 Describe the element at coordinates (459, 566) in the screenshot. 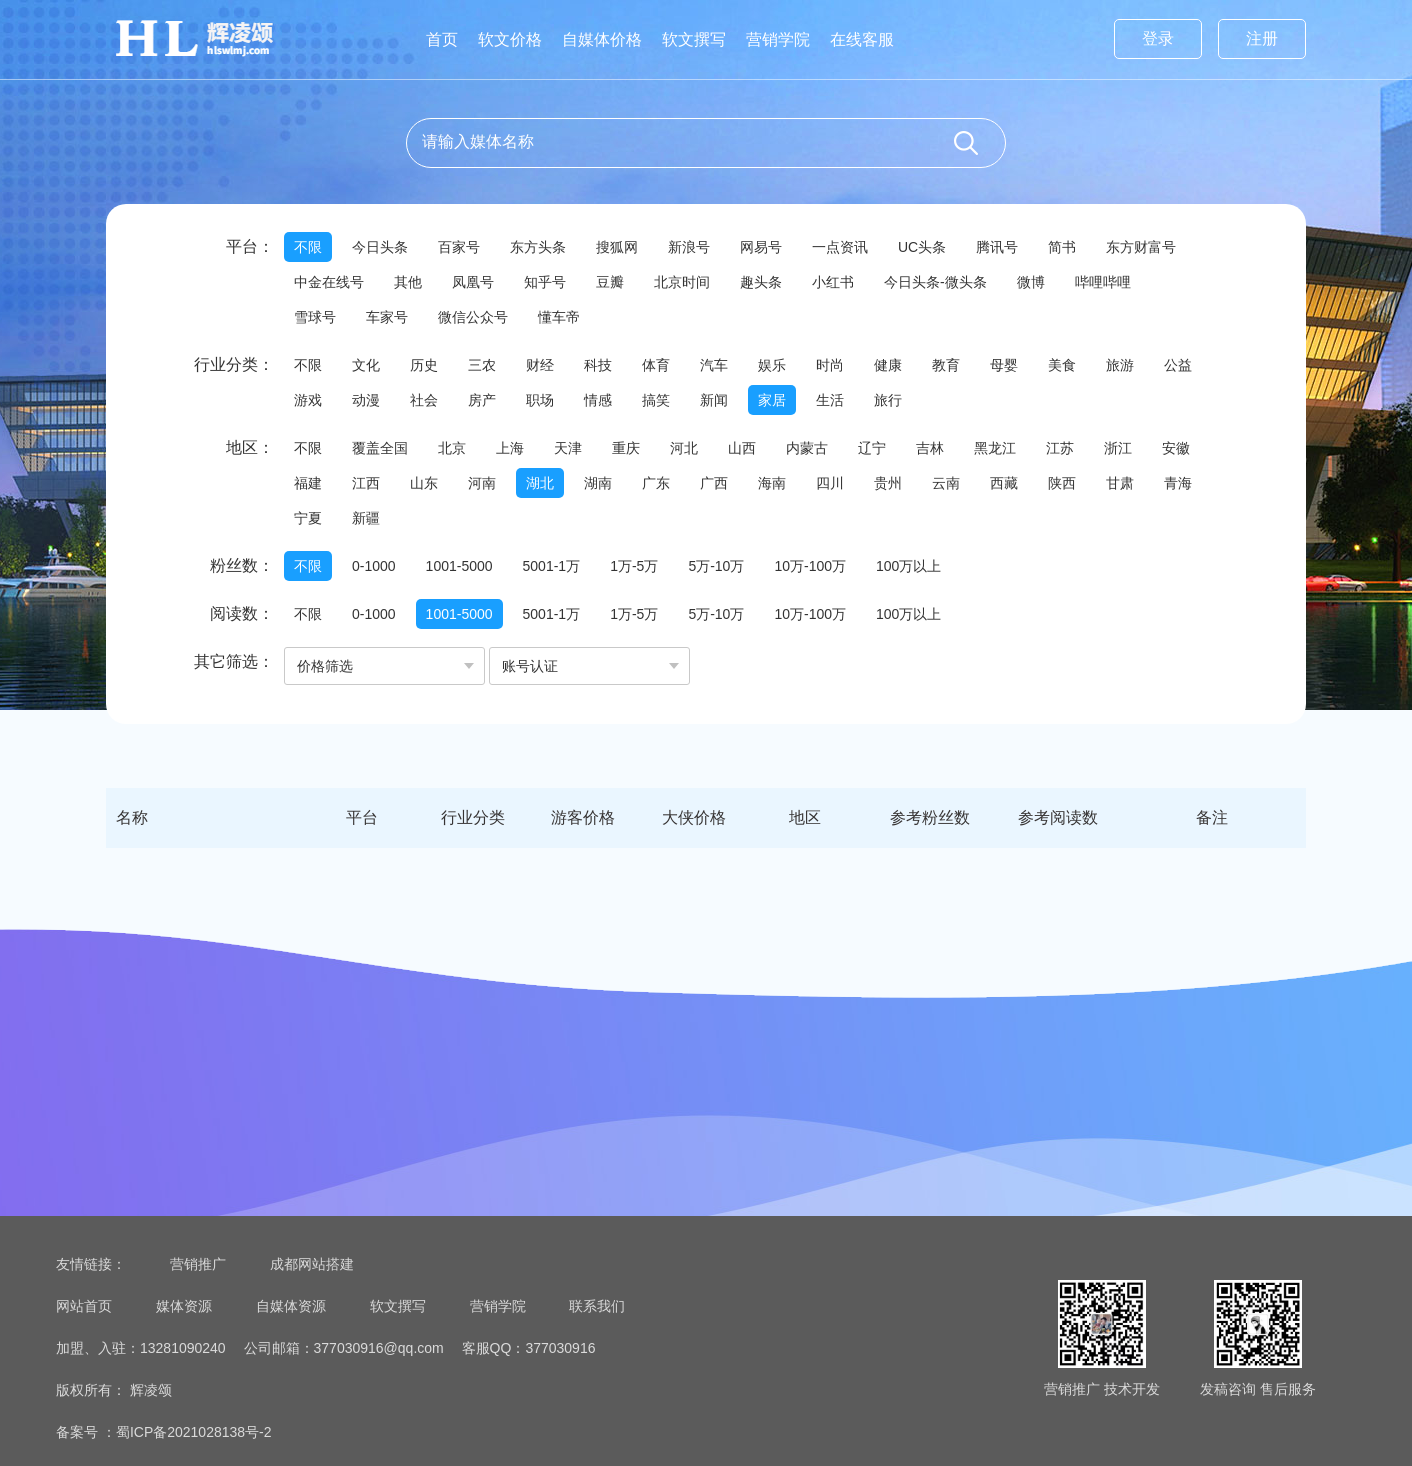

I see `1001-5000` at that location.